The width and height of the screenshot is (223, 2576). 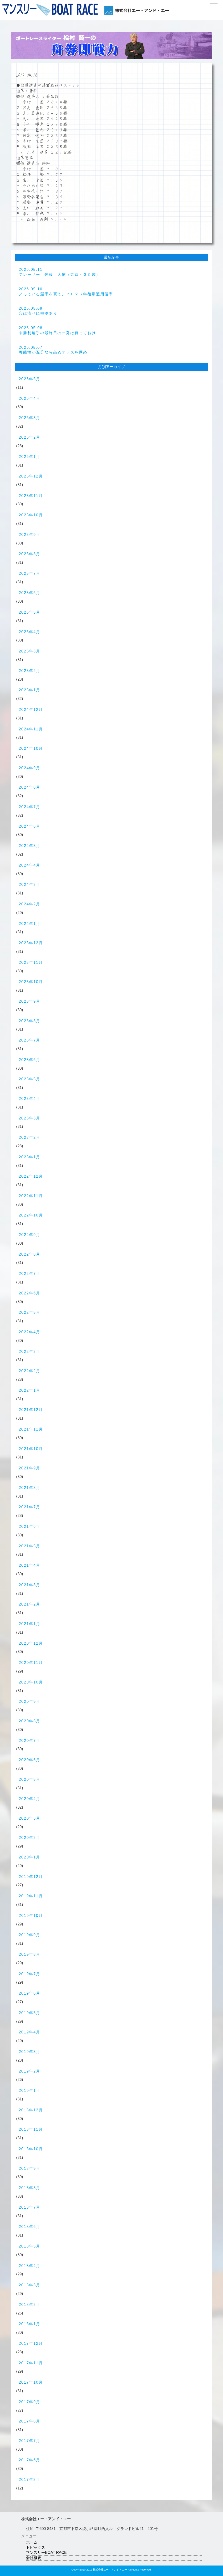 What do you see at coordinates (30, 1079) in the screenshot?
I see `2023年5月` at bounding box center [30, 1079].